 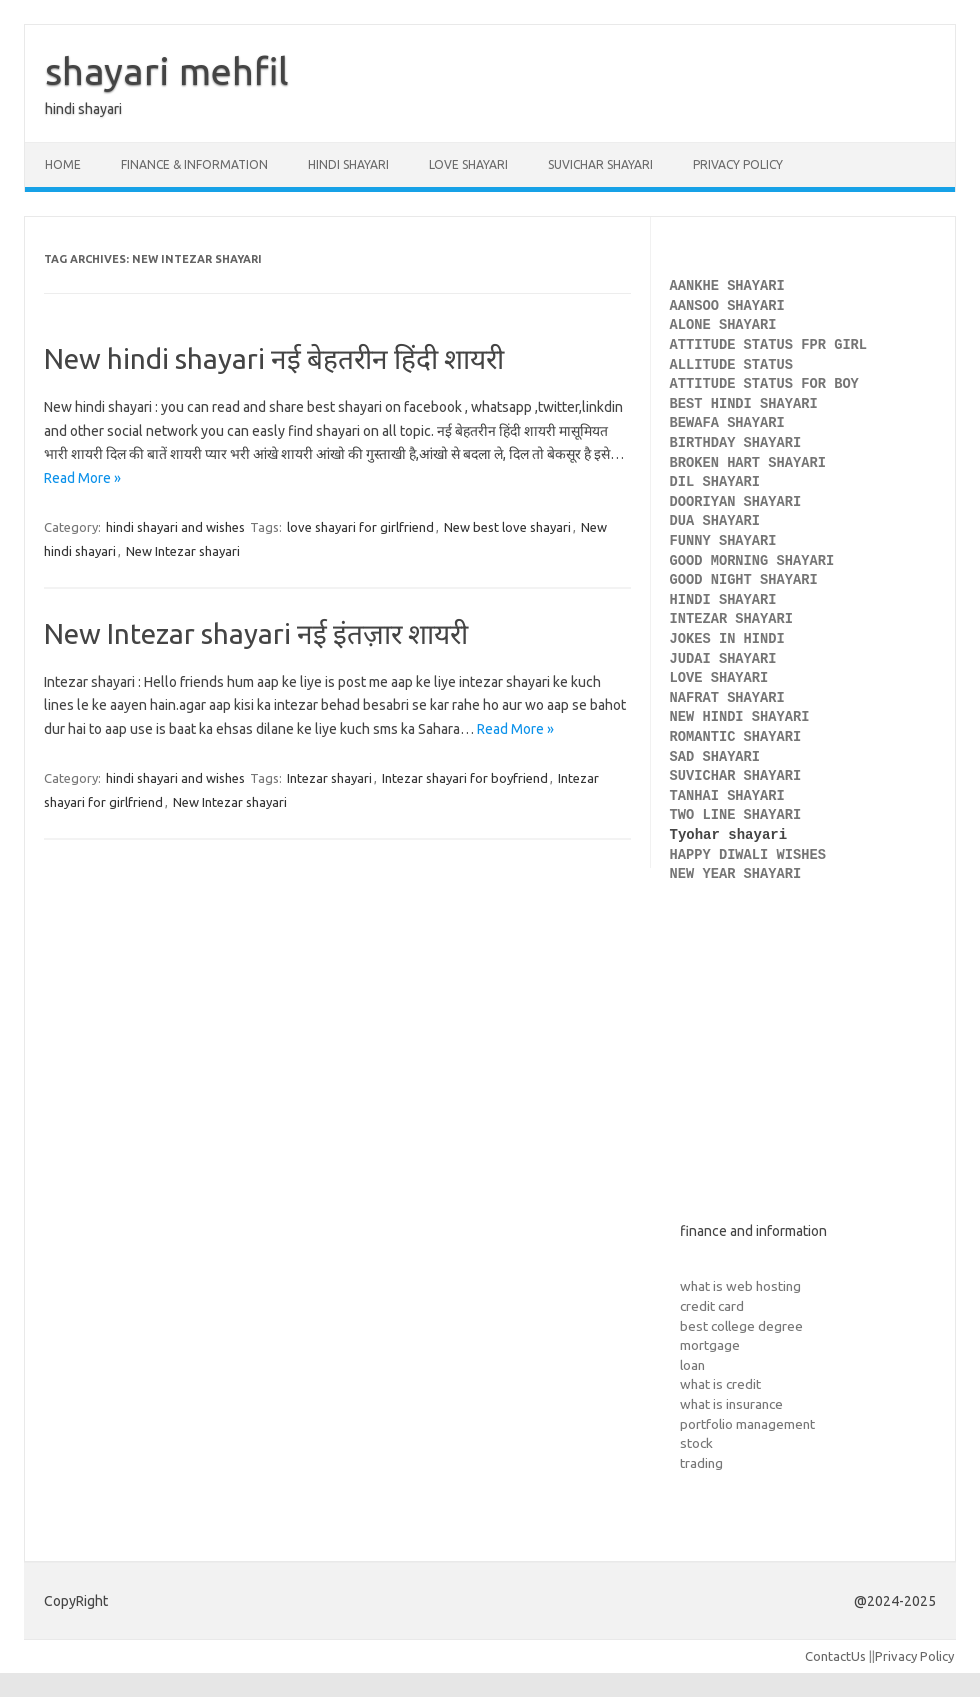 What do you see at coordinates (736, 737) in the screenshot?
I see `ROMANTIC SHAYARI` at bounding box center [736, 737].